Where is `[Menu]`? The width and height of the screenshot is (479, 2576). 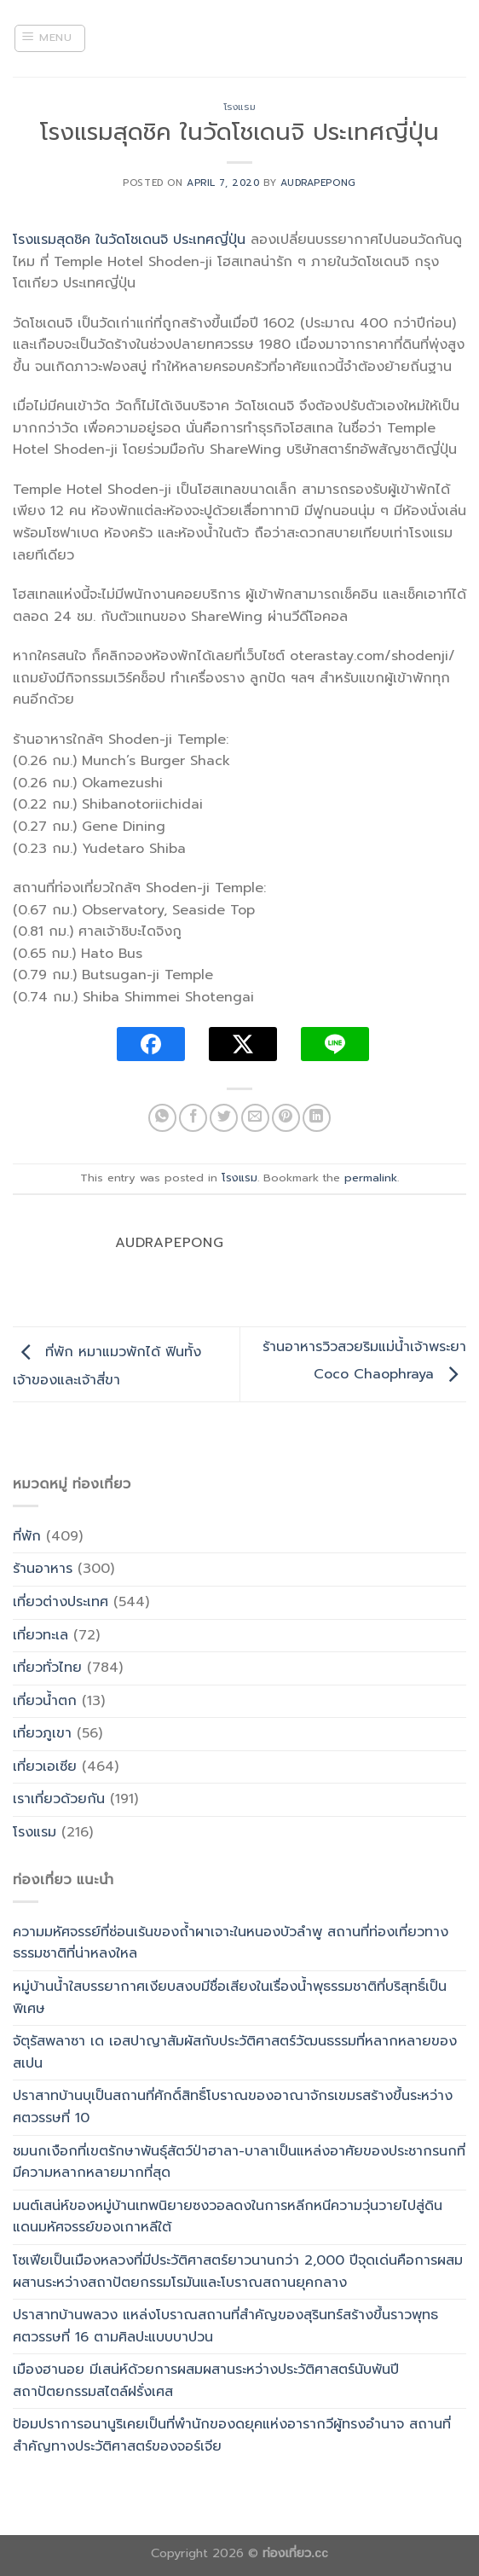
[Menu] is located at coordinates (49, 38).